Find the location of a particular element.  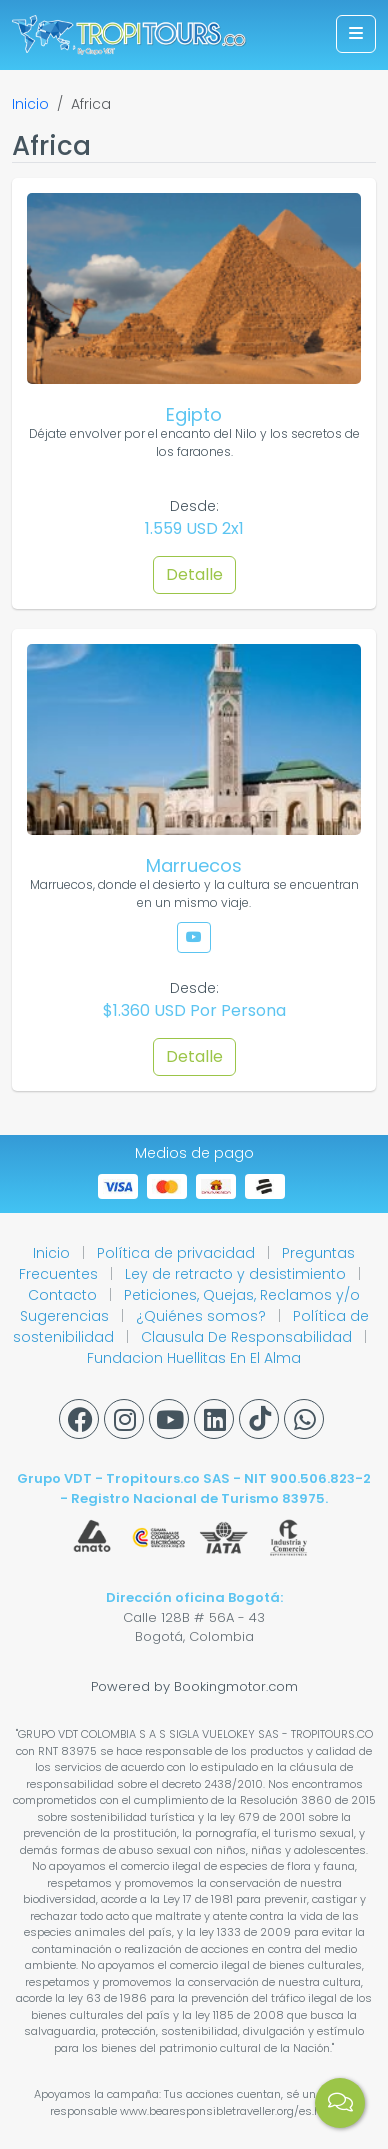

[Facebook] is located at coordinates (79, 1419).